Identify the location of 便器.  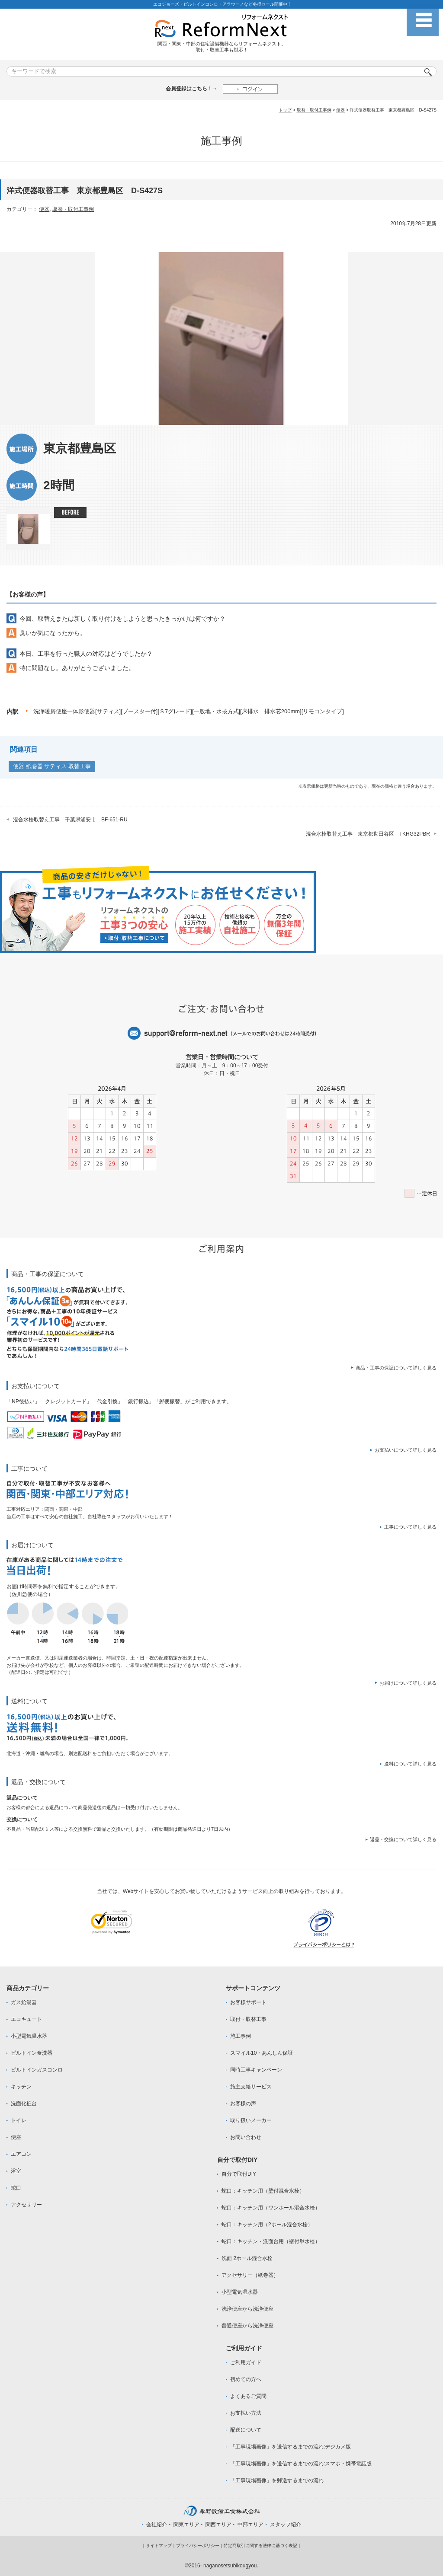
(340, 110).